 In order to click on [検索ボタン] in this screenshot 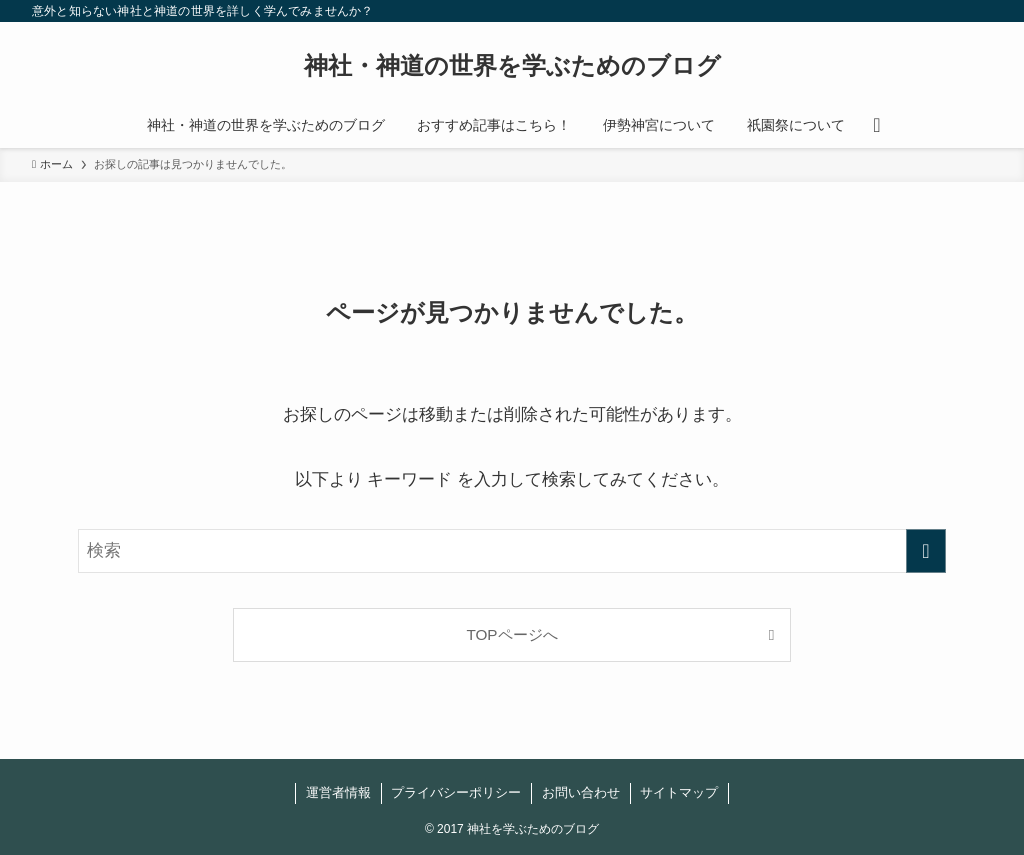, I will do `click(876, 125)`.